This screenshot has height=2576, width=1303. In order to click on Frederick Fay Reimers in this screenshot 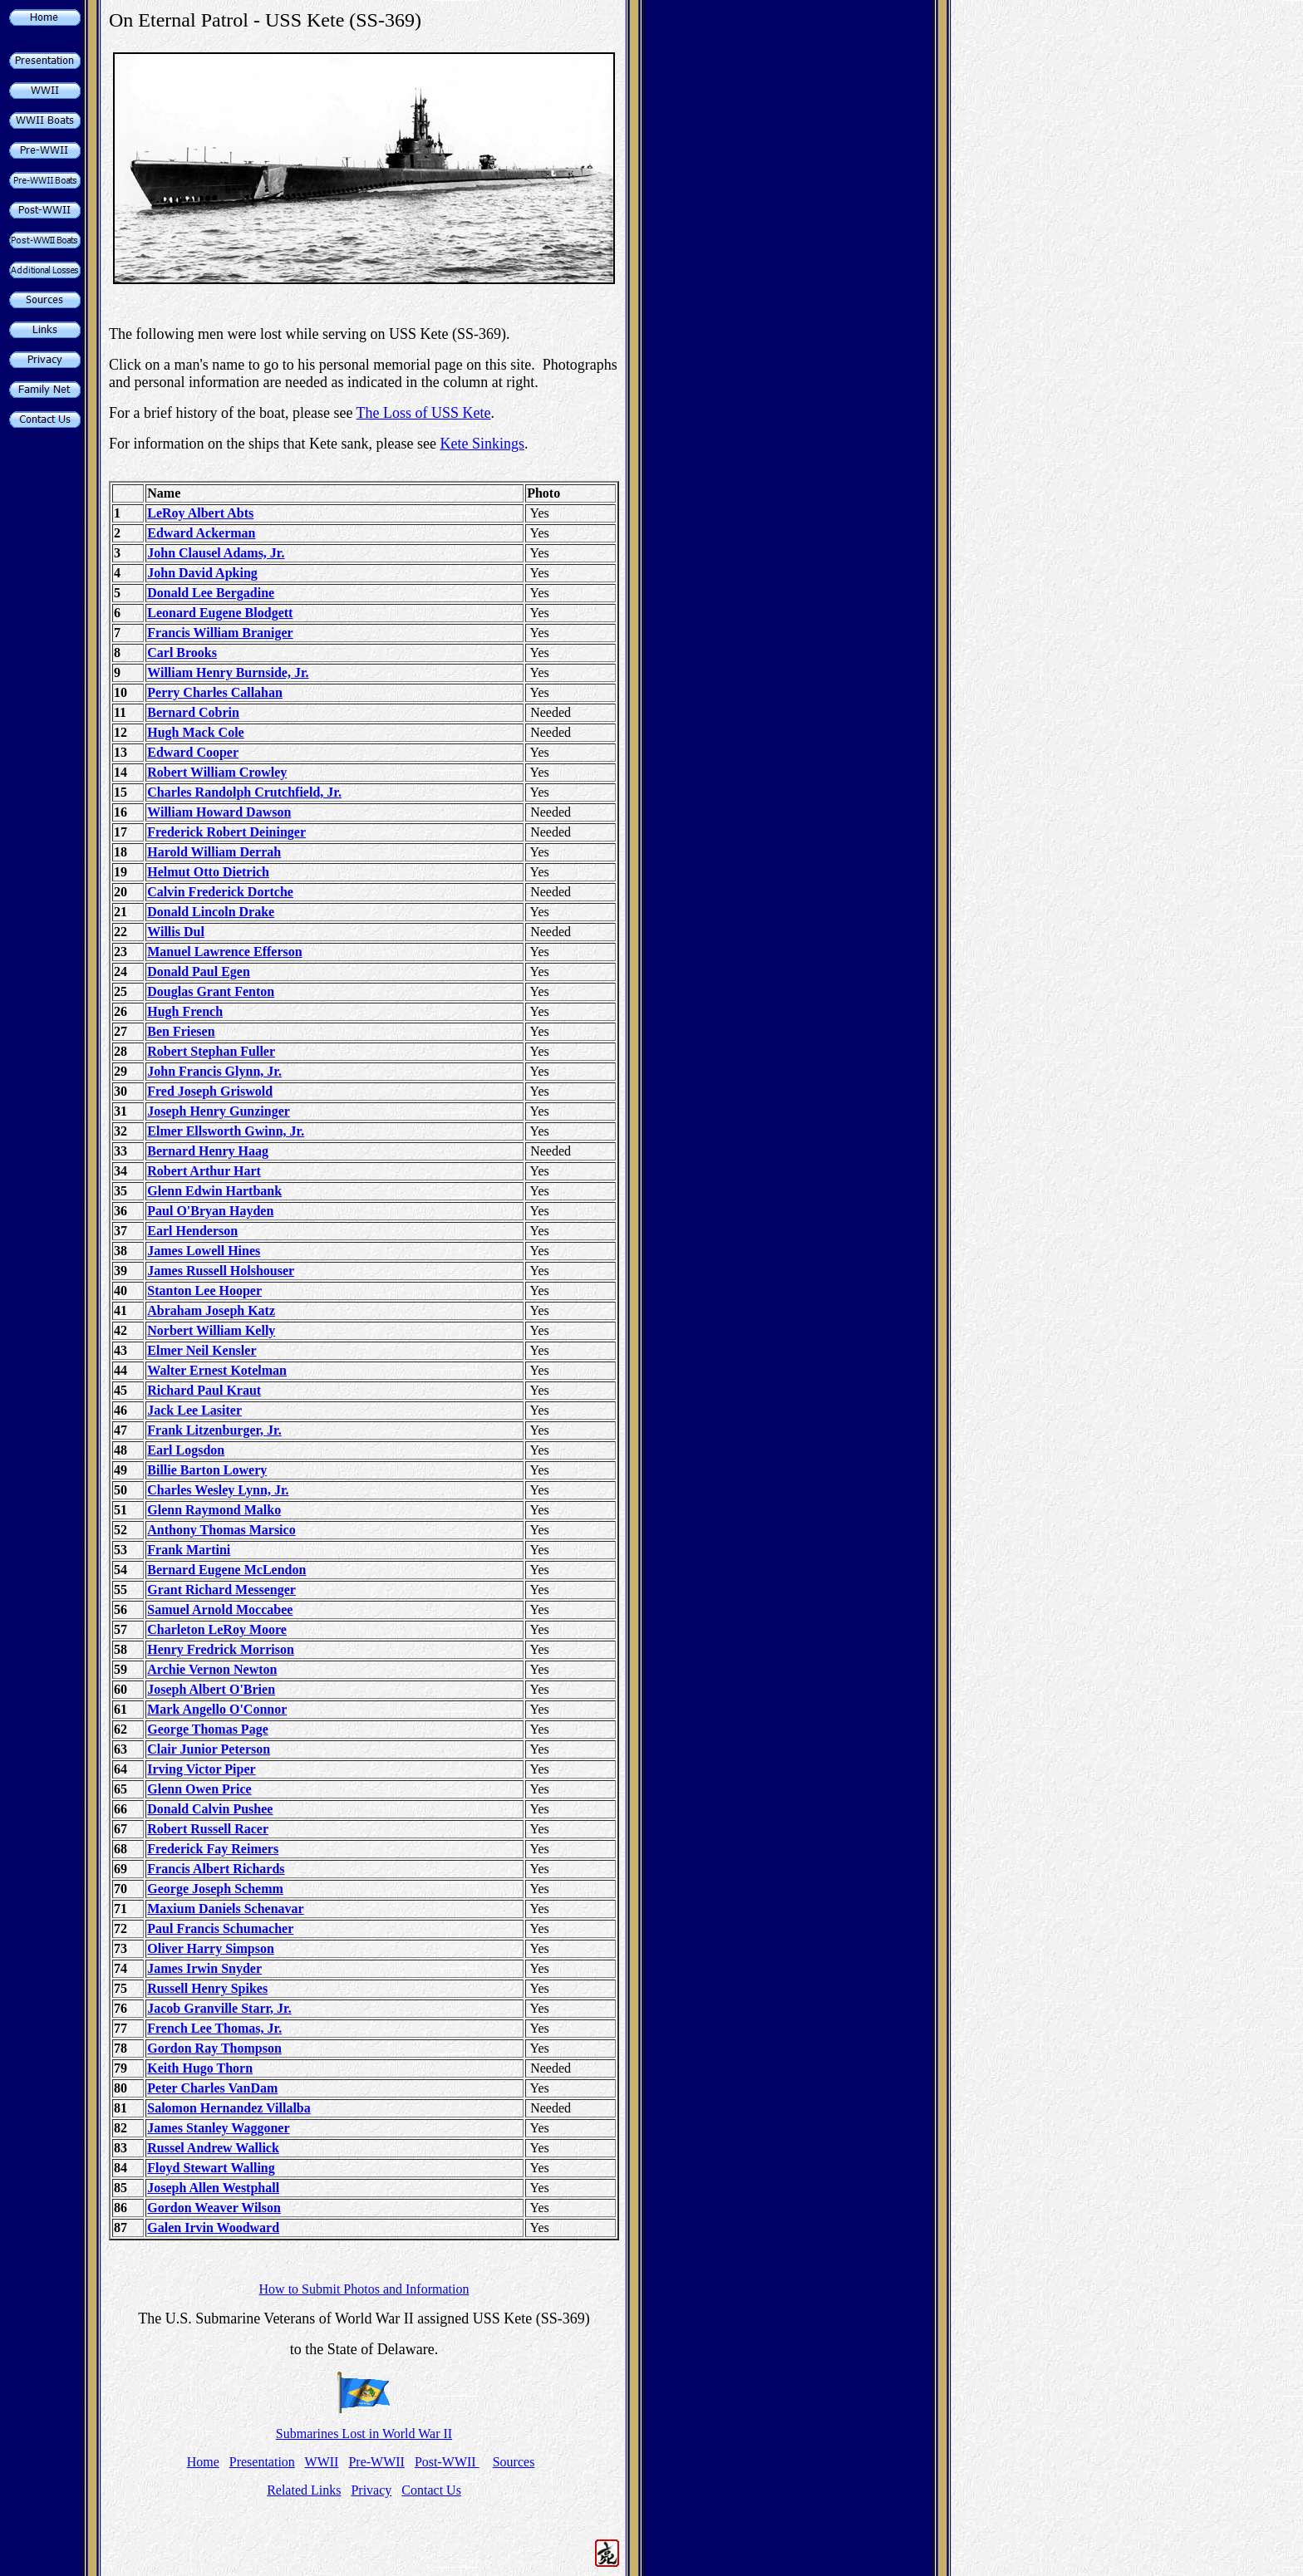, I will do `click(212, 1849)`.